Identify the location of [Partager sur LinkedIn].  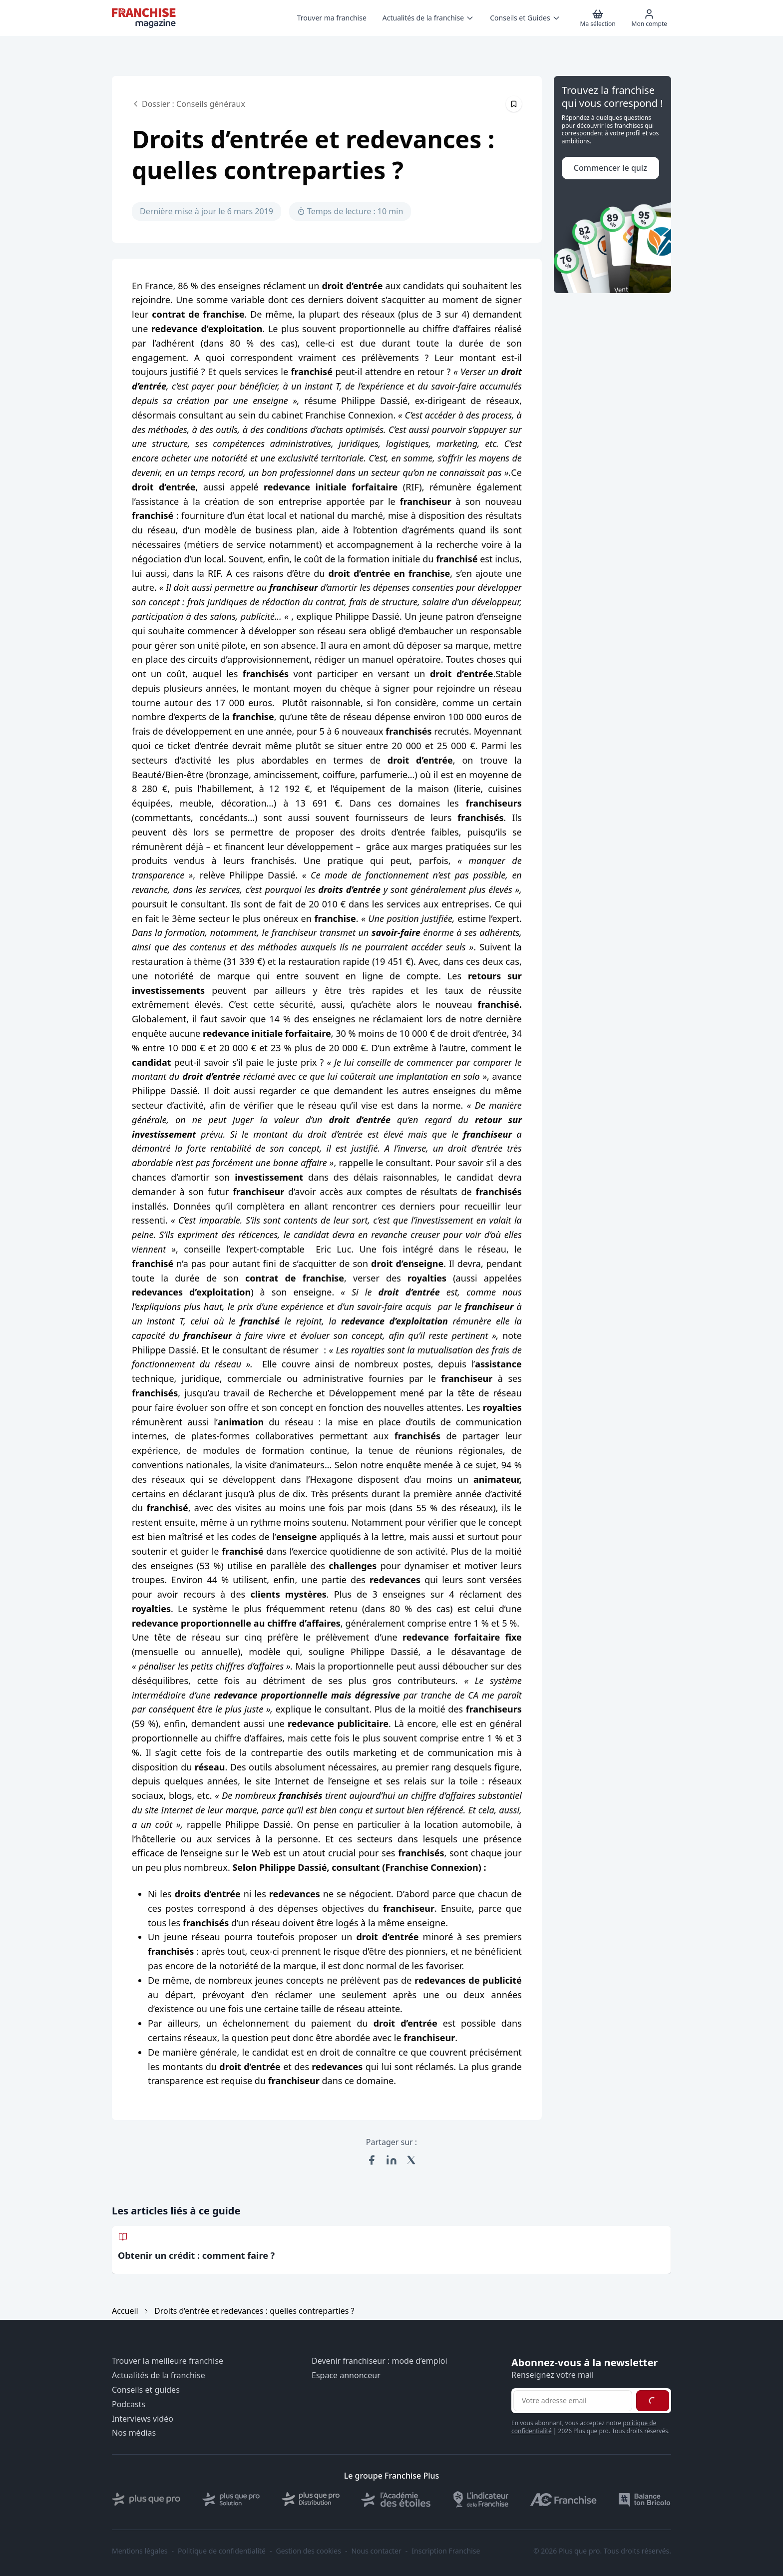
(391, 2160).